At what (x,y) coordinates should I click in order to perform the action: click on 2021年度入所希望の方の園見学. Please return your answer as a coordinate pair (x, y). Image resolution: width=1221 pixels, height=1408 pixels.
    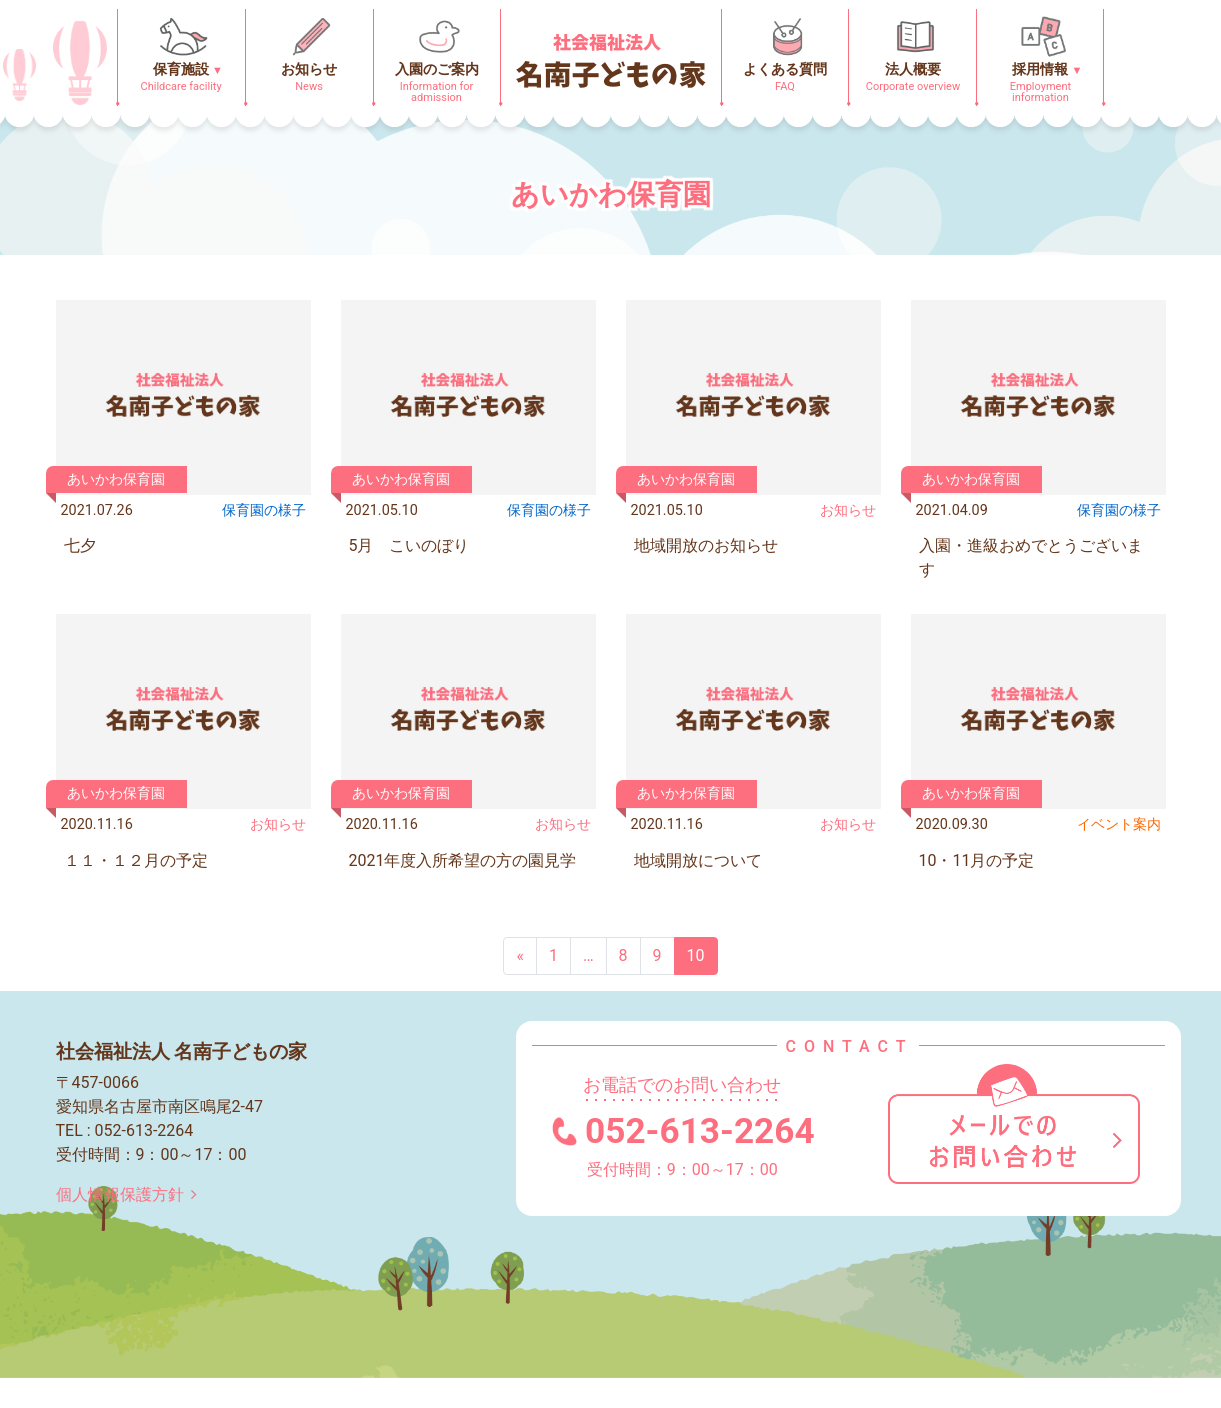
    Looking at the image, I should click on (463, 860).